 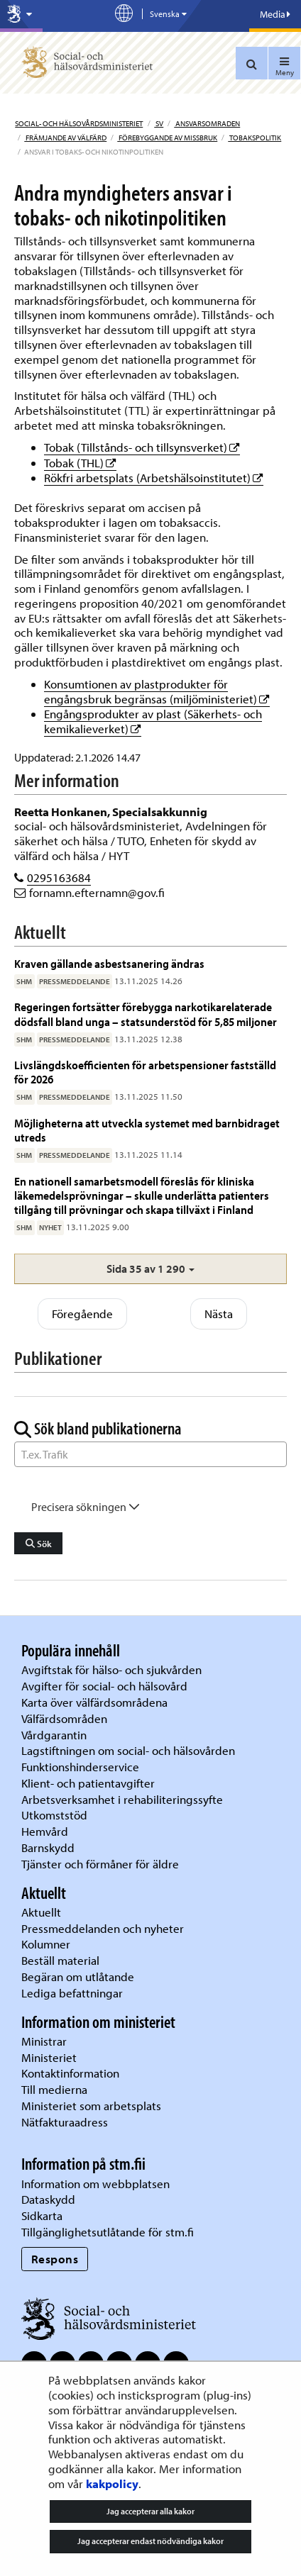 What do you see at coordinates (112, 2483) in the screenshot?
I see `kakpolicy` at bounding box center [112, 2483].